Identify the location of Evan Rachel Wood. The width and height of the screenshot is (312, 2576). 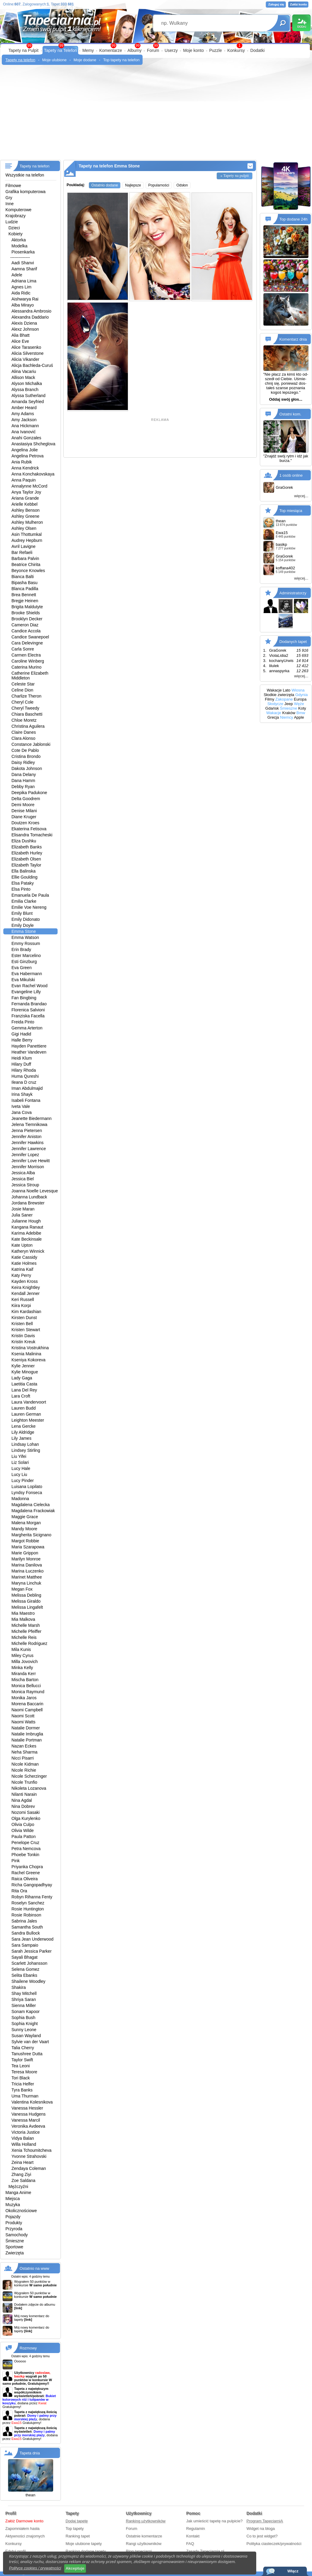
(29, 985).